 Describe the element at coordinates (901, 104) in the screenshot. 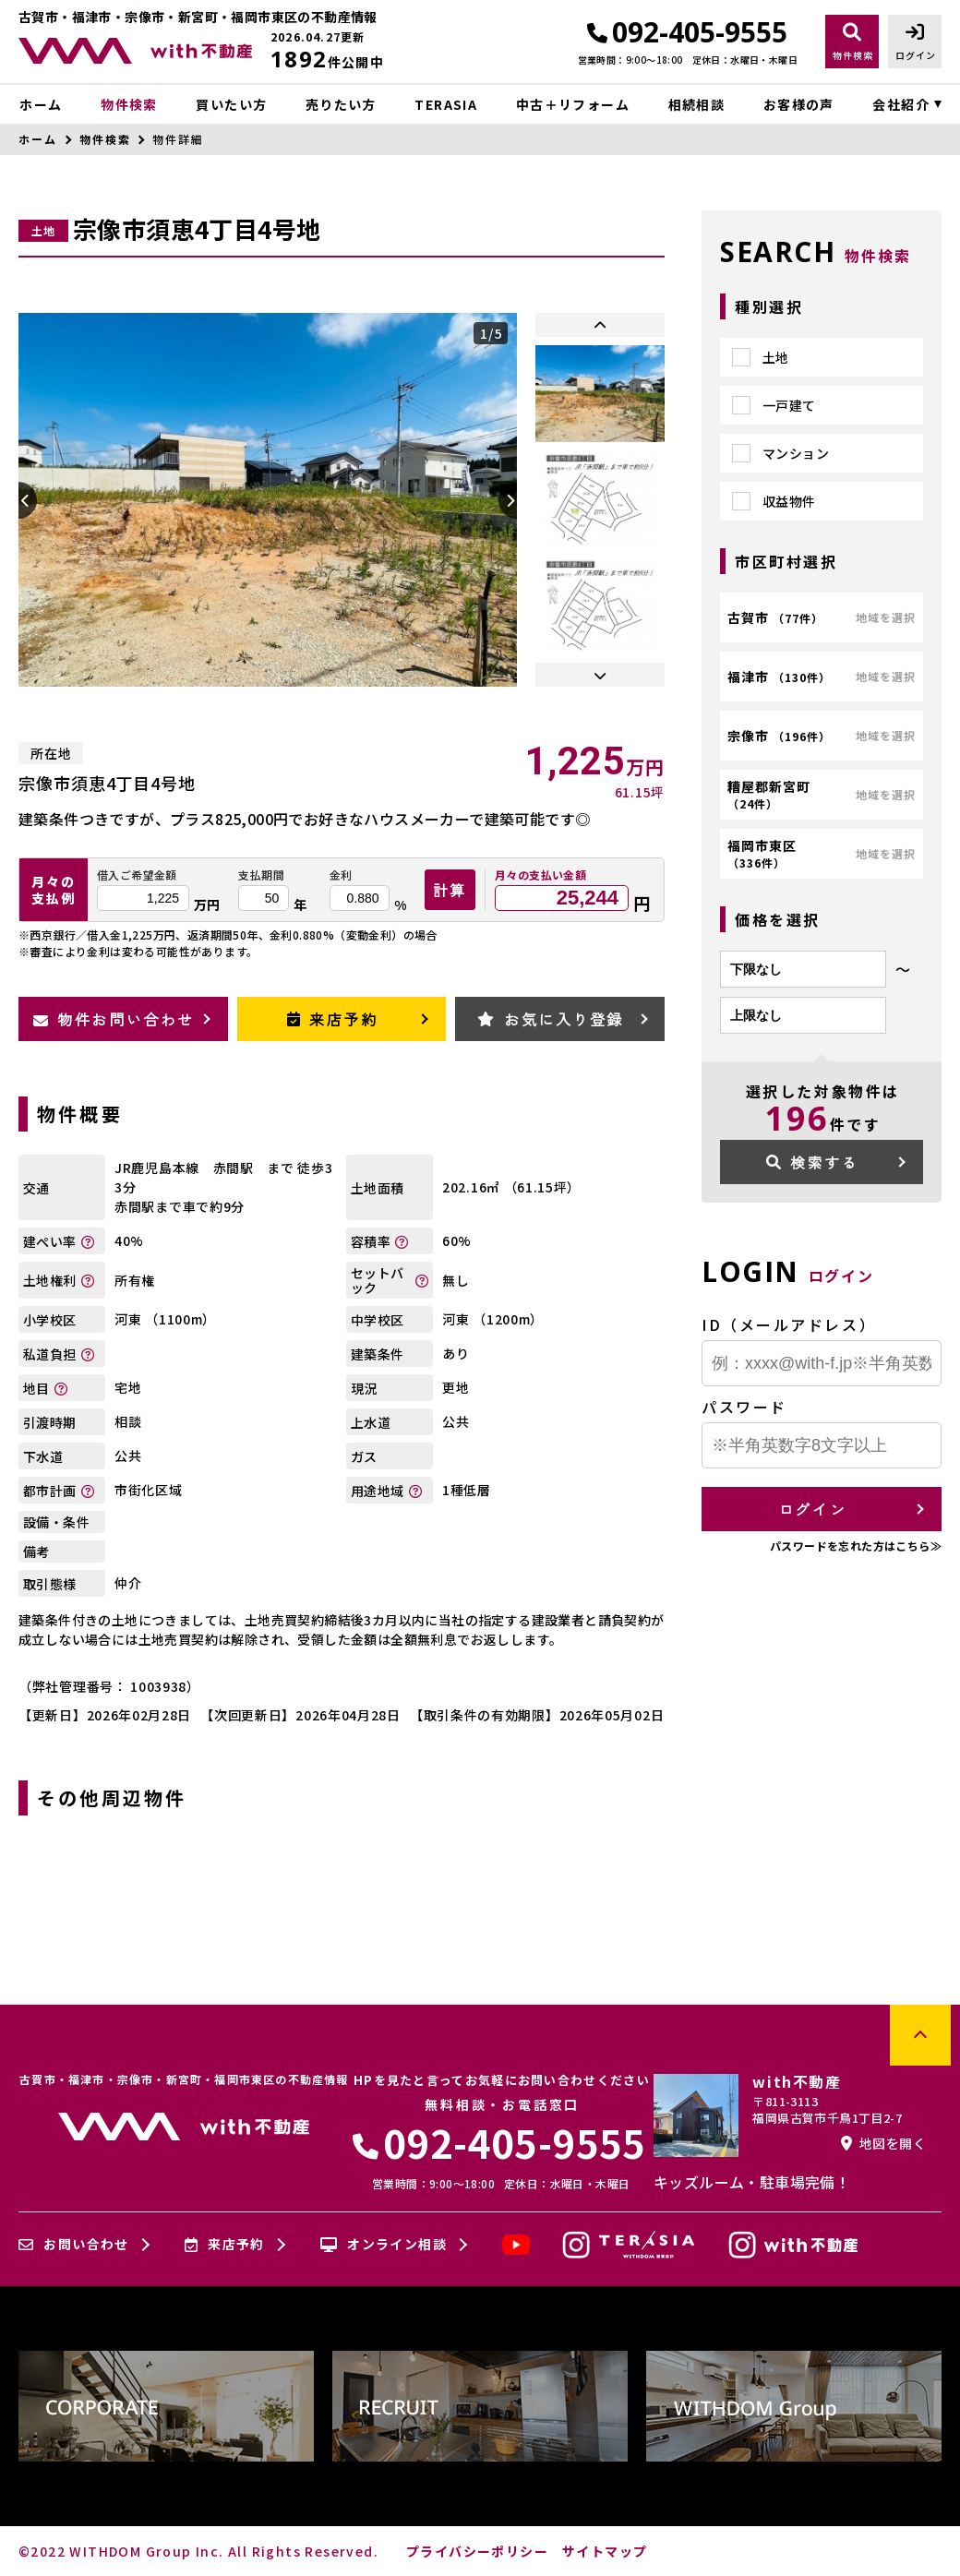

I see `会社紹介` at that location.